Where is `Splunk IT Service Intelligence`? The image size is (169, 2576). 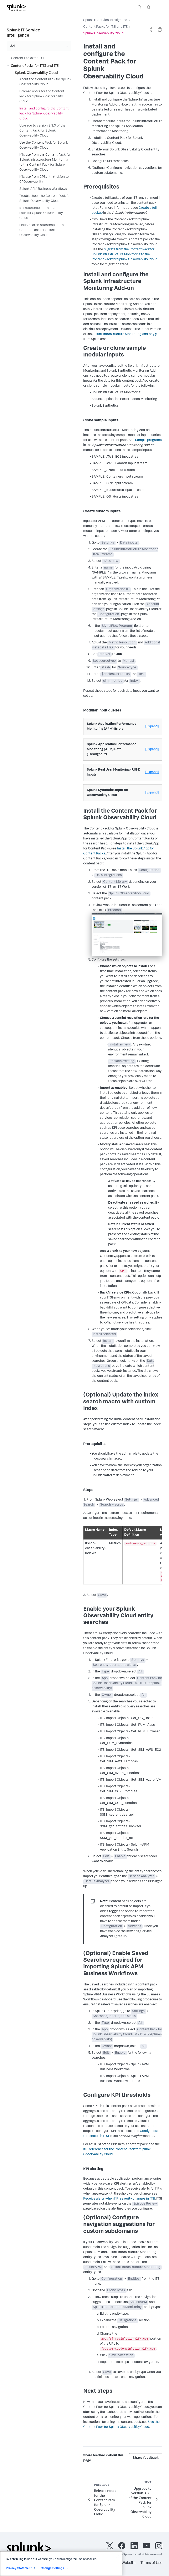 Splunk IT Service Intelligence is located at coordinates (105, 20).